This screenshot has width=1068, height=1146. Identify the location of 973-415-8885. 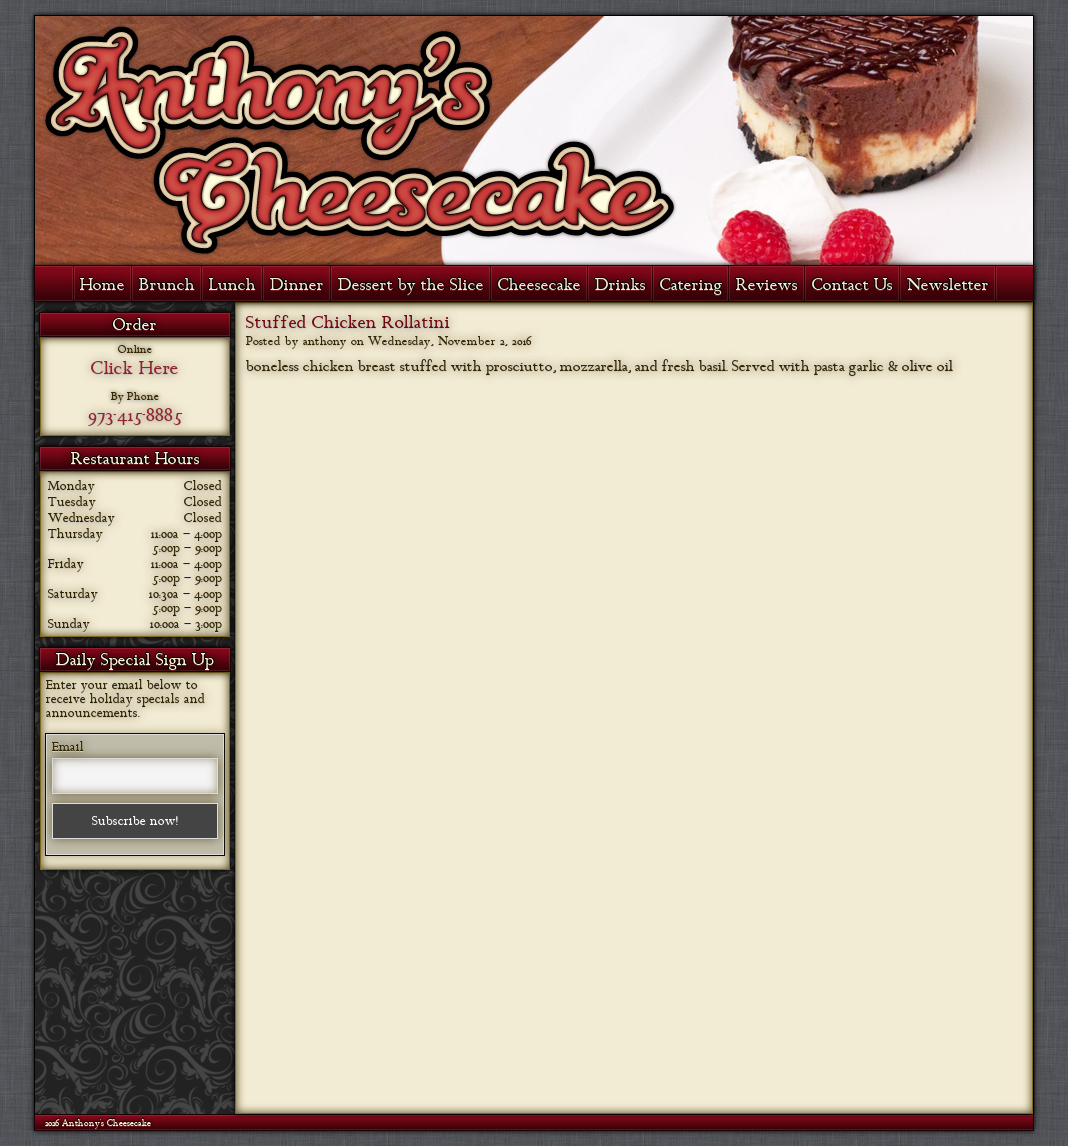
(135, 415).